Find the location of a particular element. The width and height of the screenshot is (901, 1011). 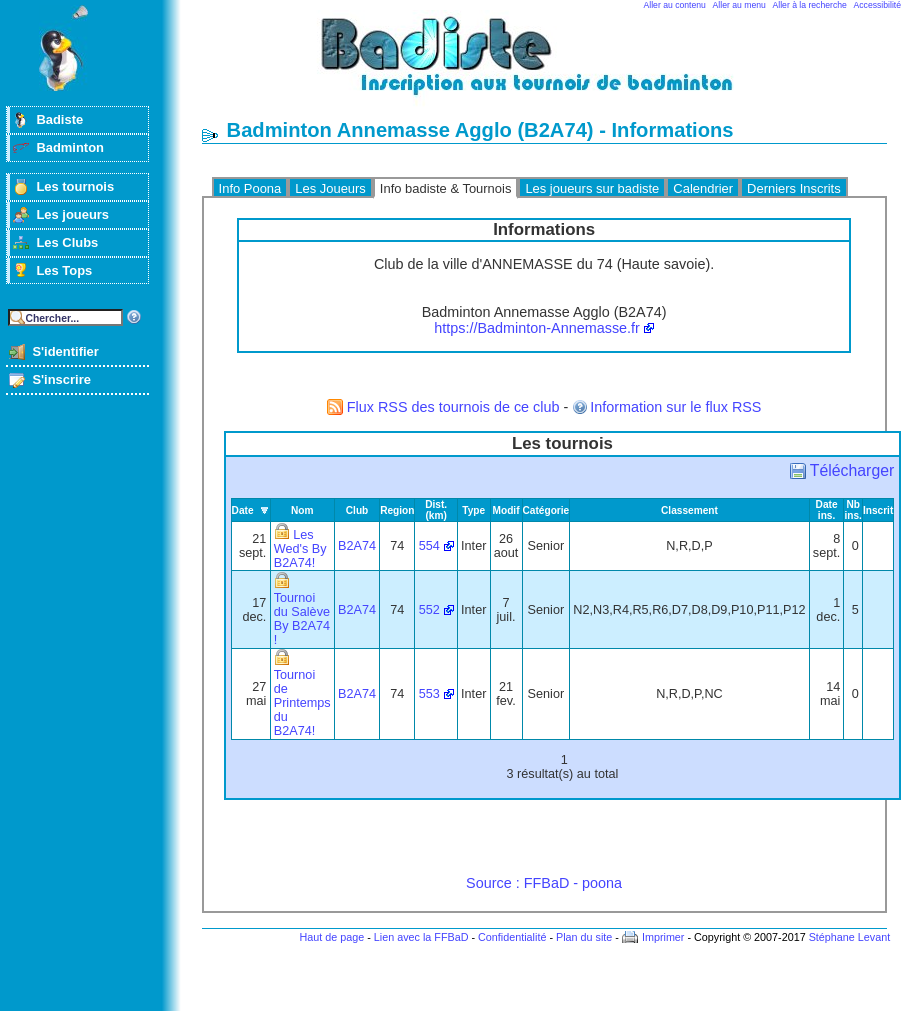

Haut de page is located at coordinates (331, 937).